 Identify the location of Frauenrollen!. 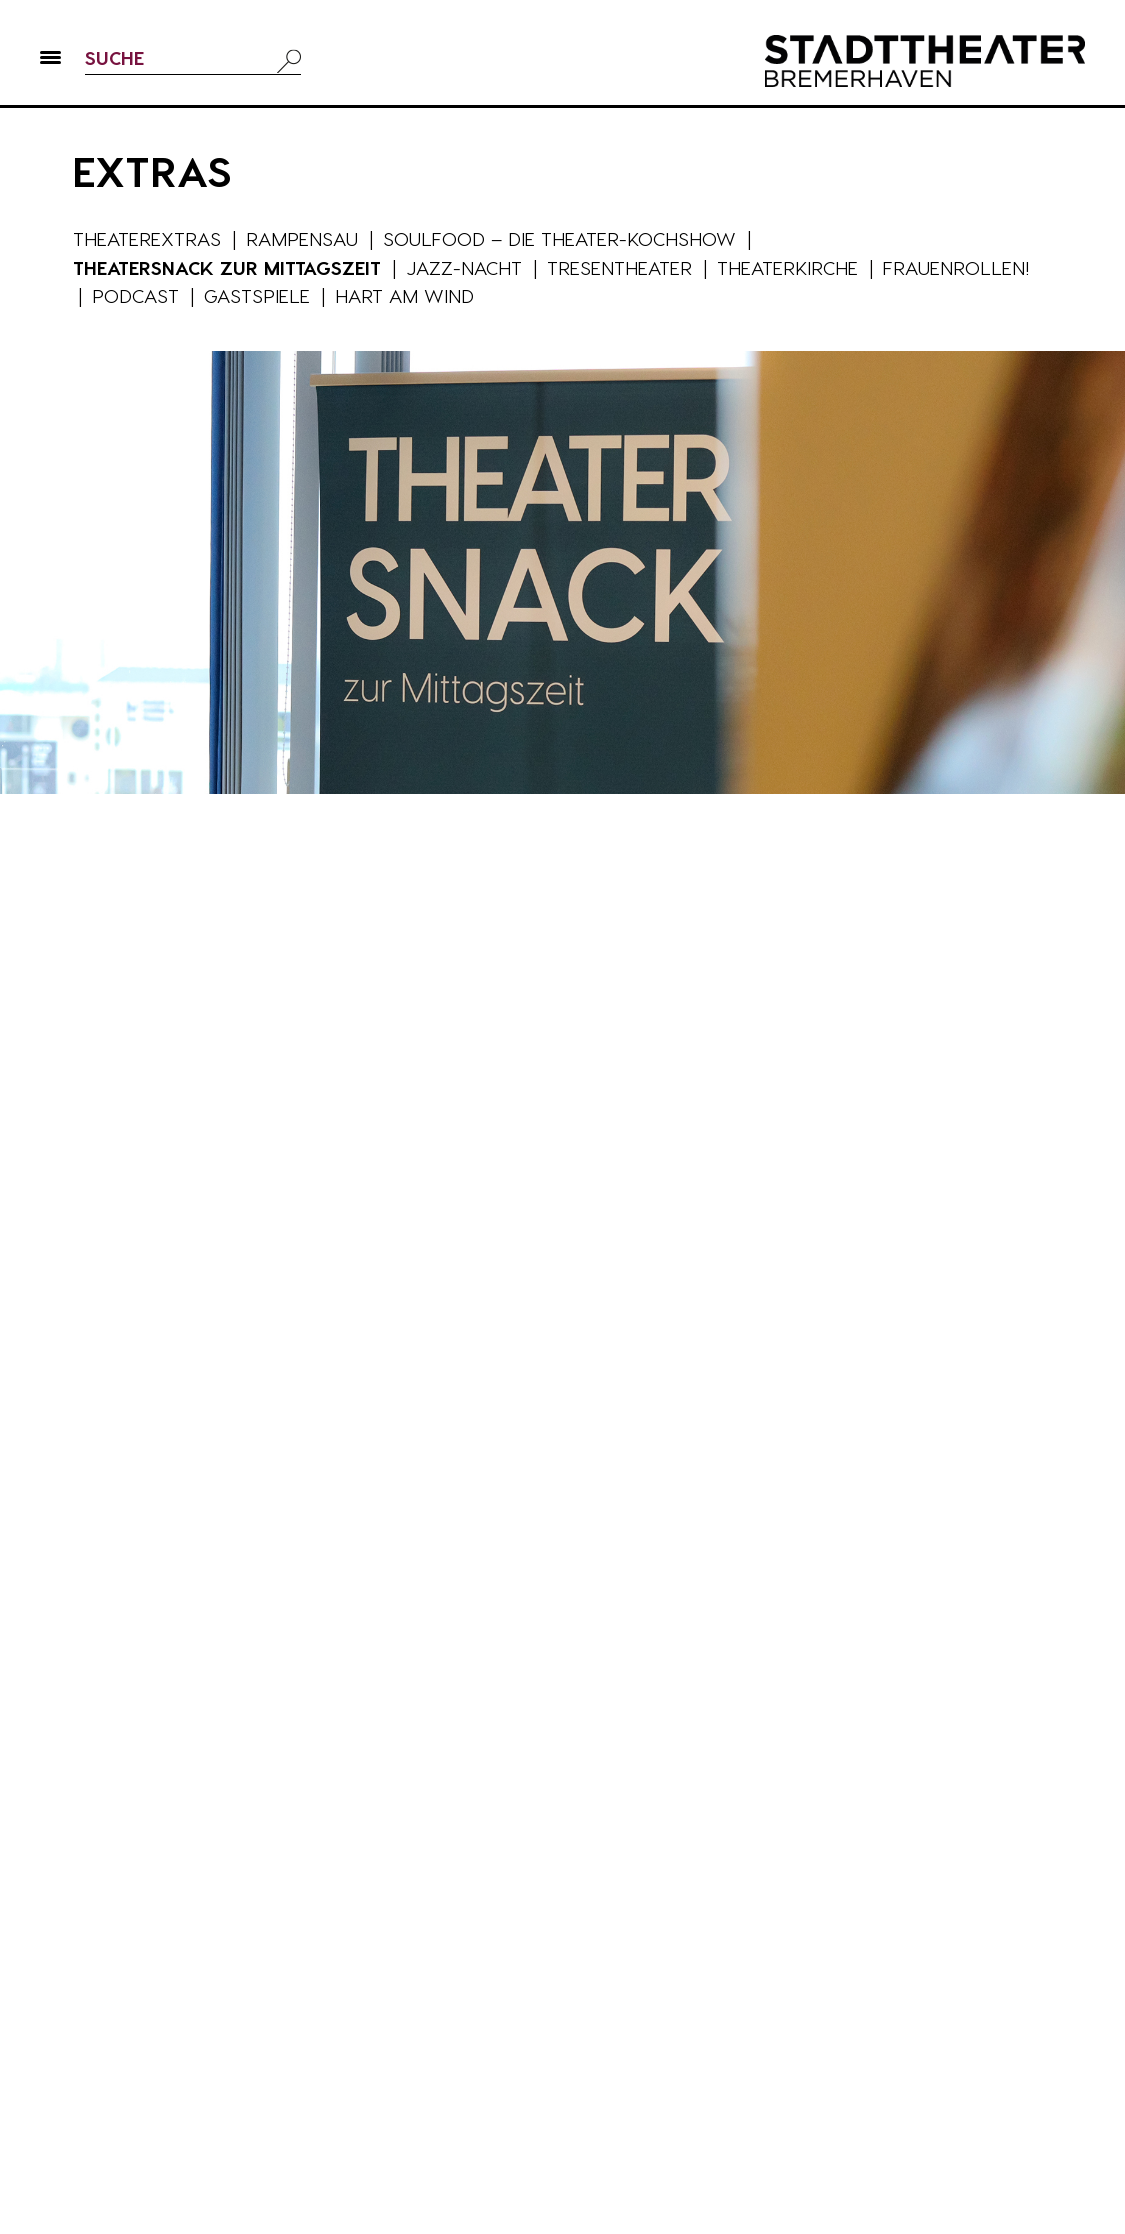
(956, 267).